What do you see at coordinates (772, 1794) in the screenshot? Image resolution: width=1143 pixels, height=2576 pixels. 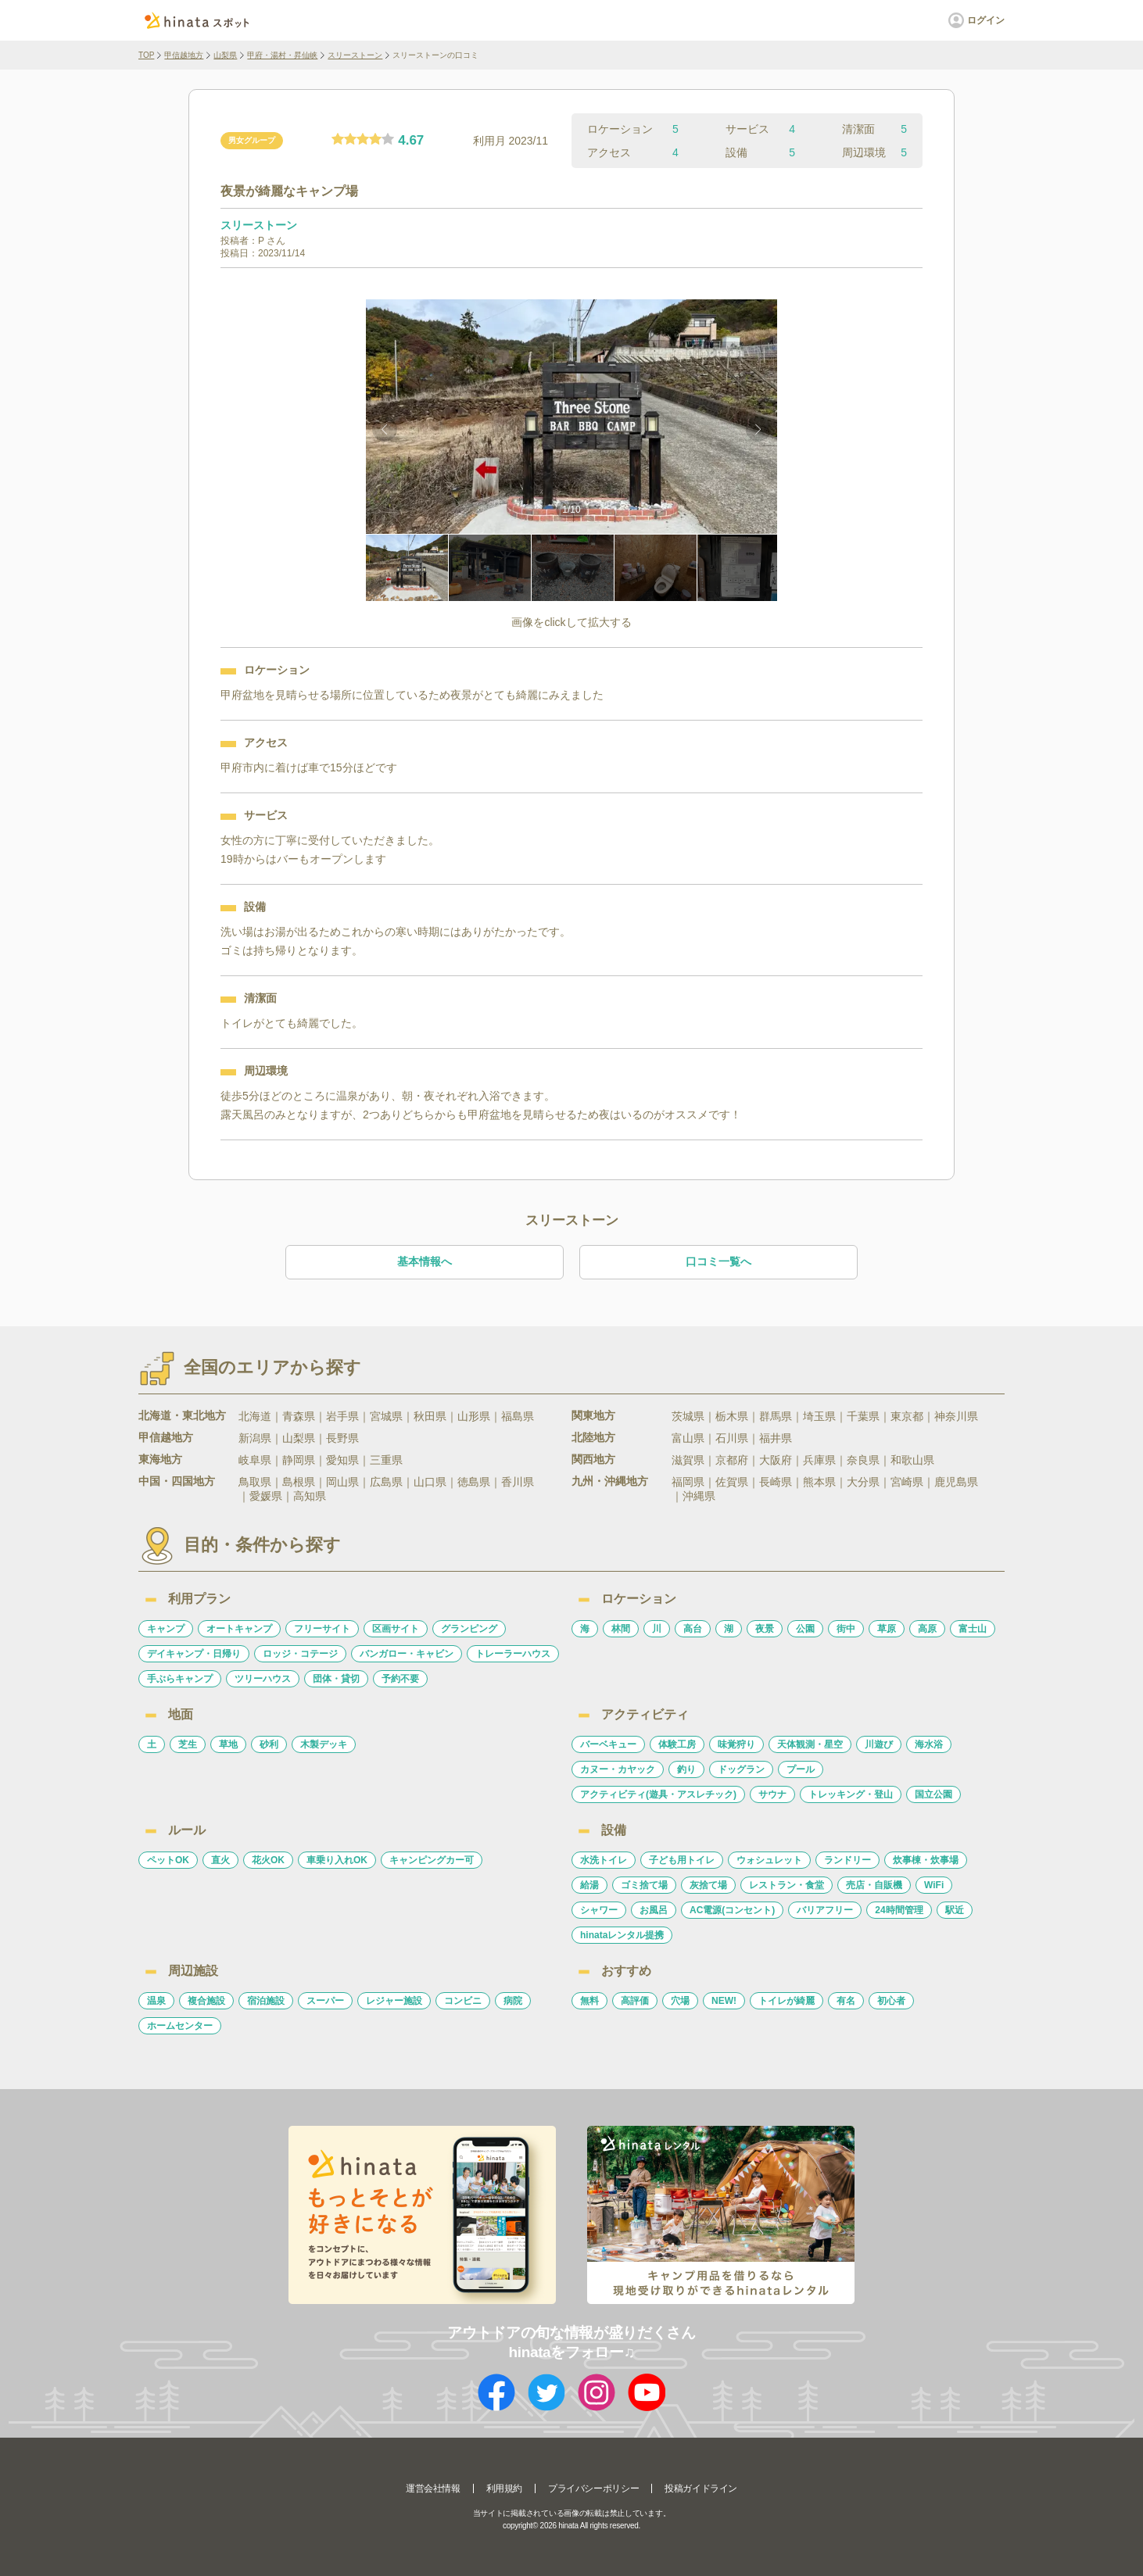 I see `サウナ` at bounding box center [772, 1794].